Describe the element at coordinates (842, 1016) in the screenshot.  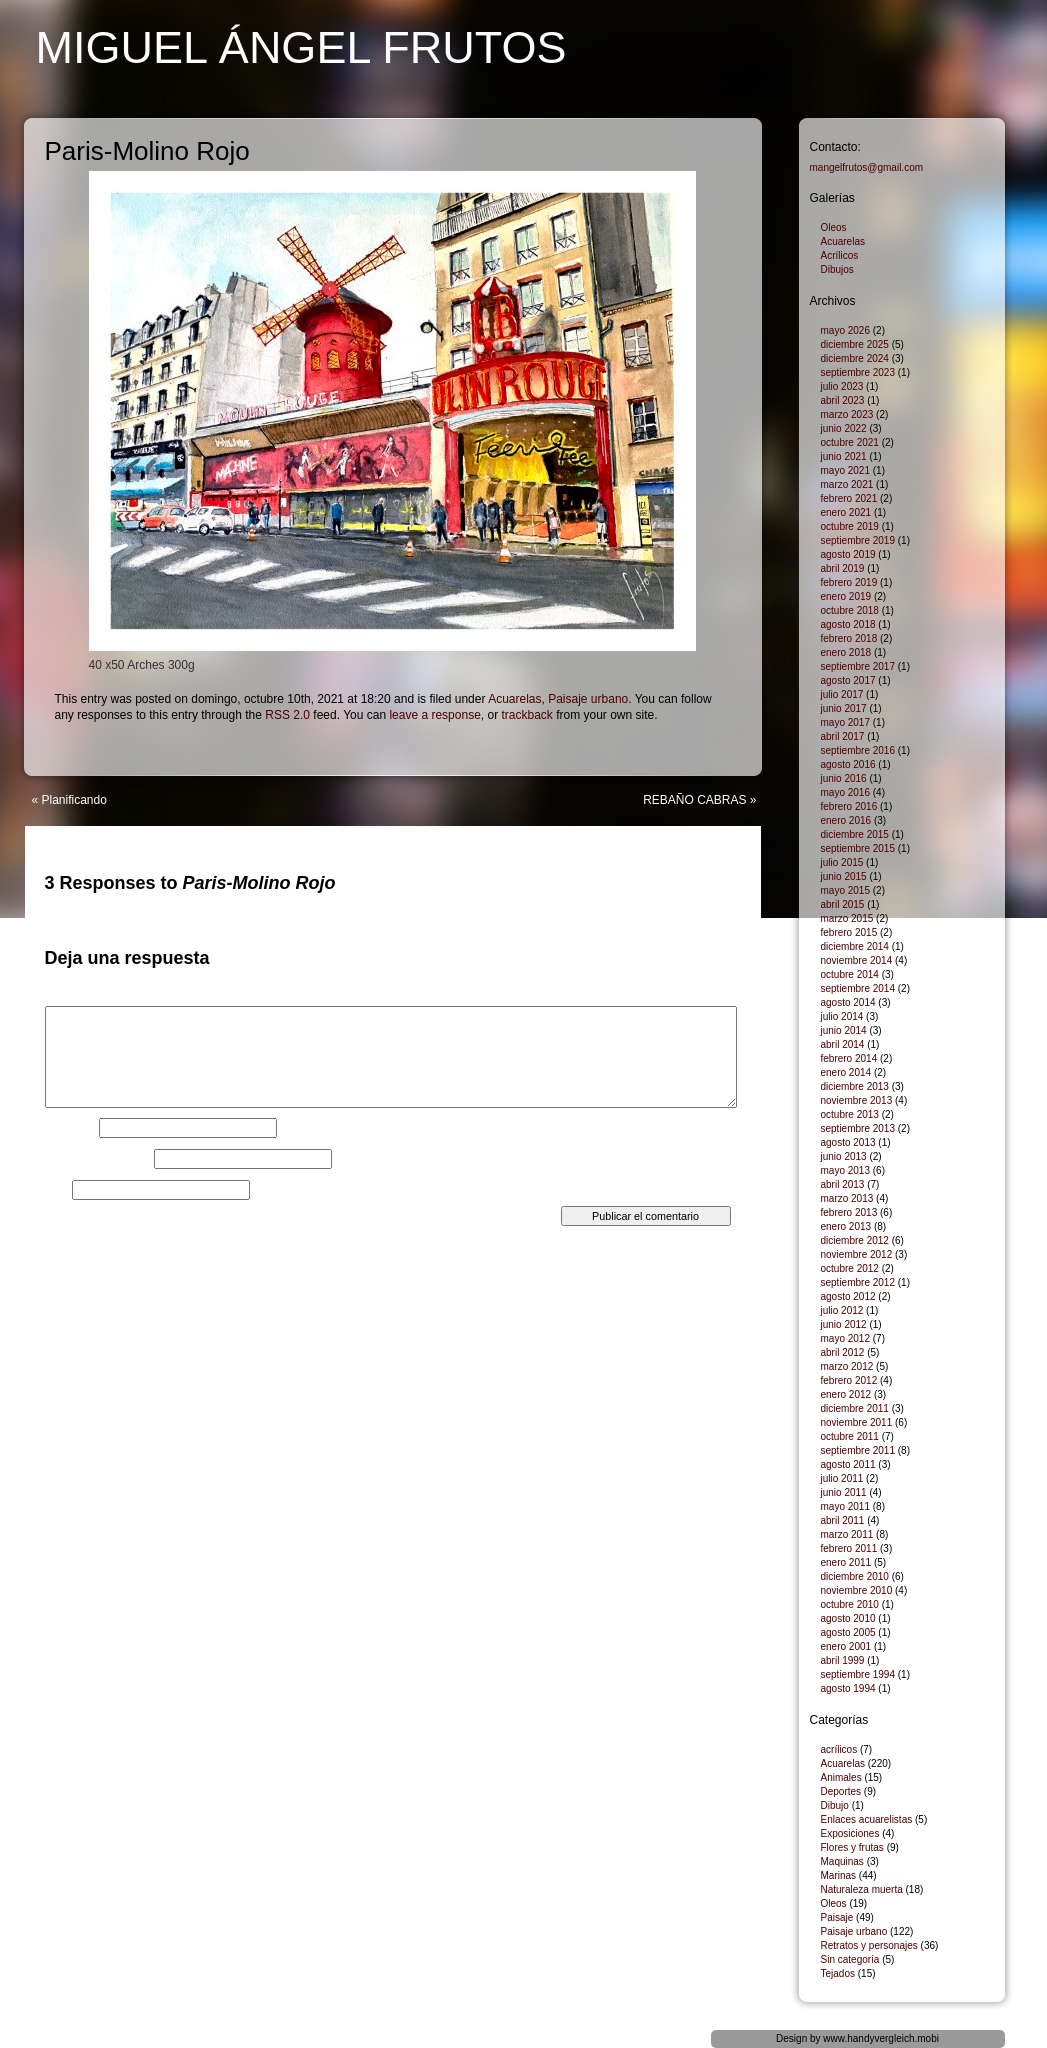
I see `julio 2014` at that location.